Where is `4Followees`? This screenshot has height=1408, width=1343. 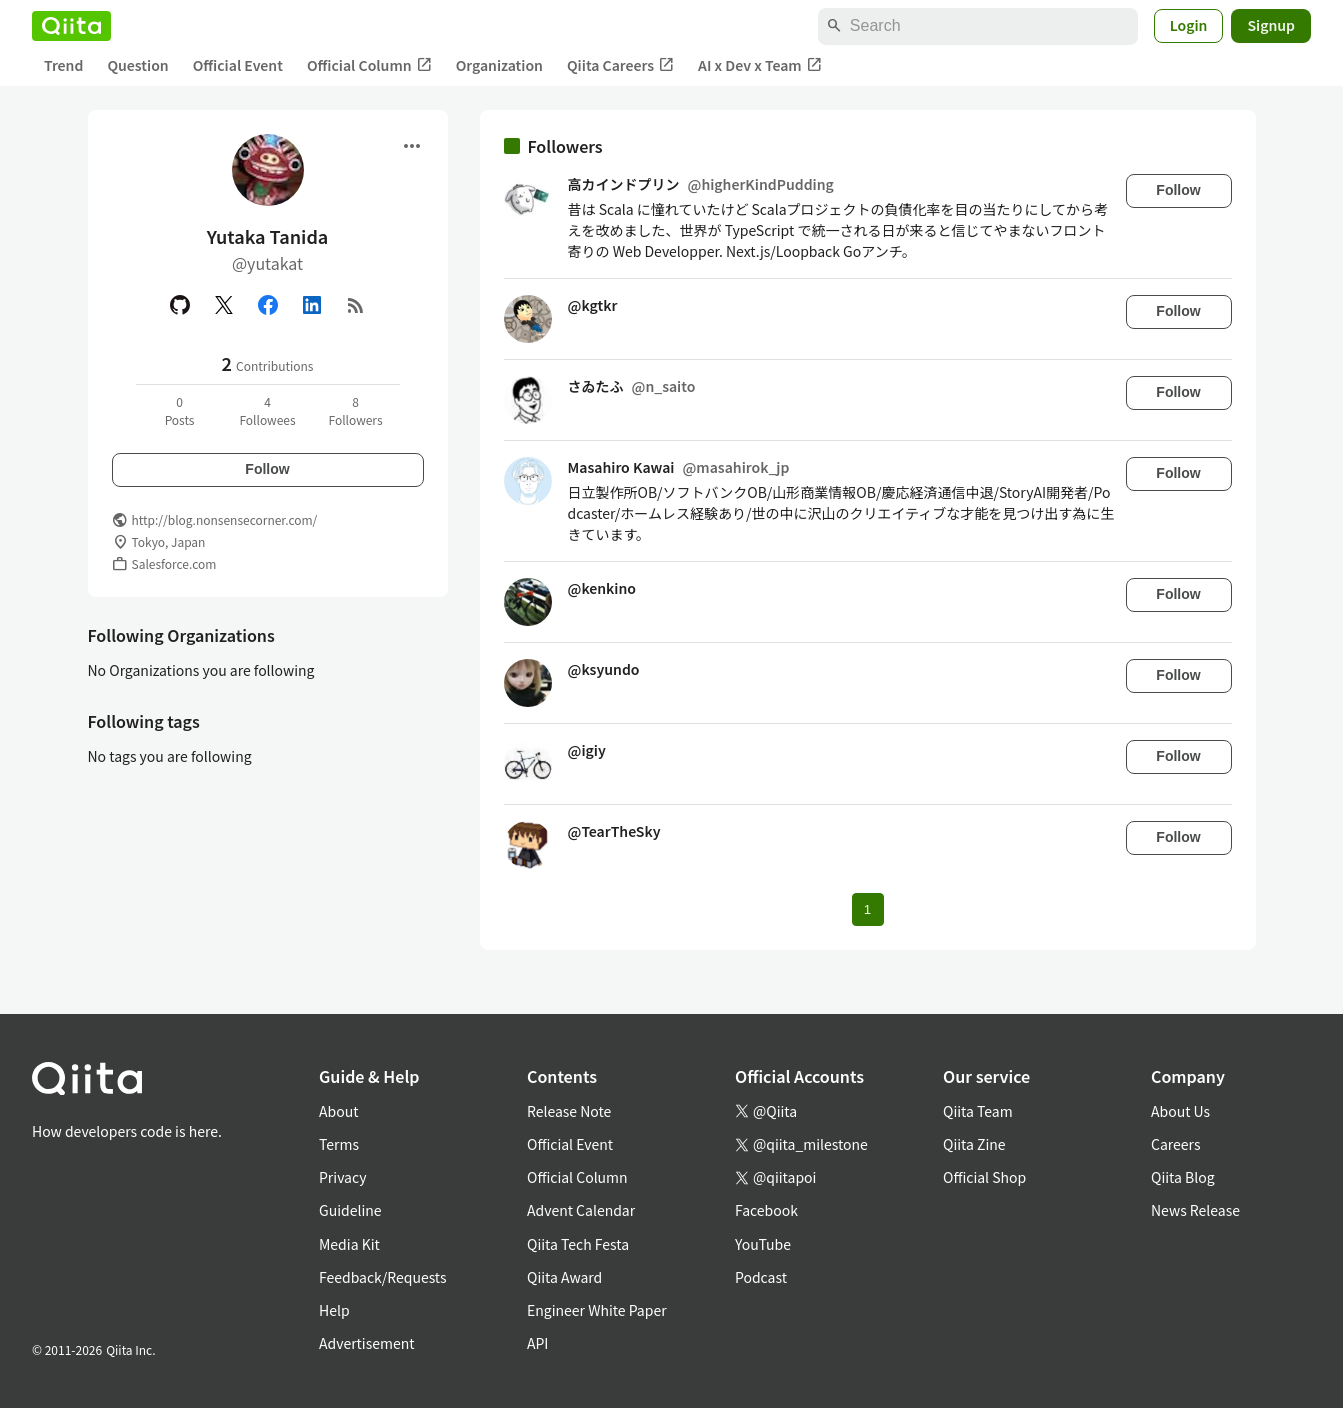
4Followees is located at coordinates (267, 410).